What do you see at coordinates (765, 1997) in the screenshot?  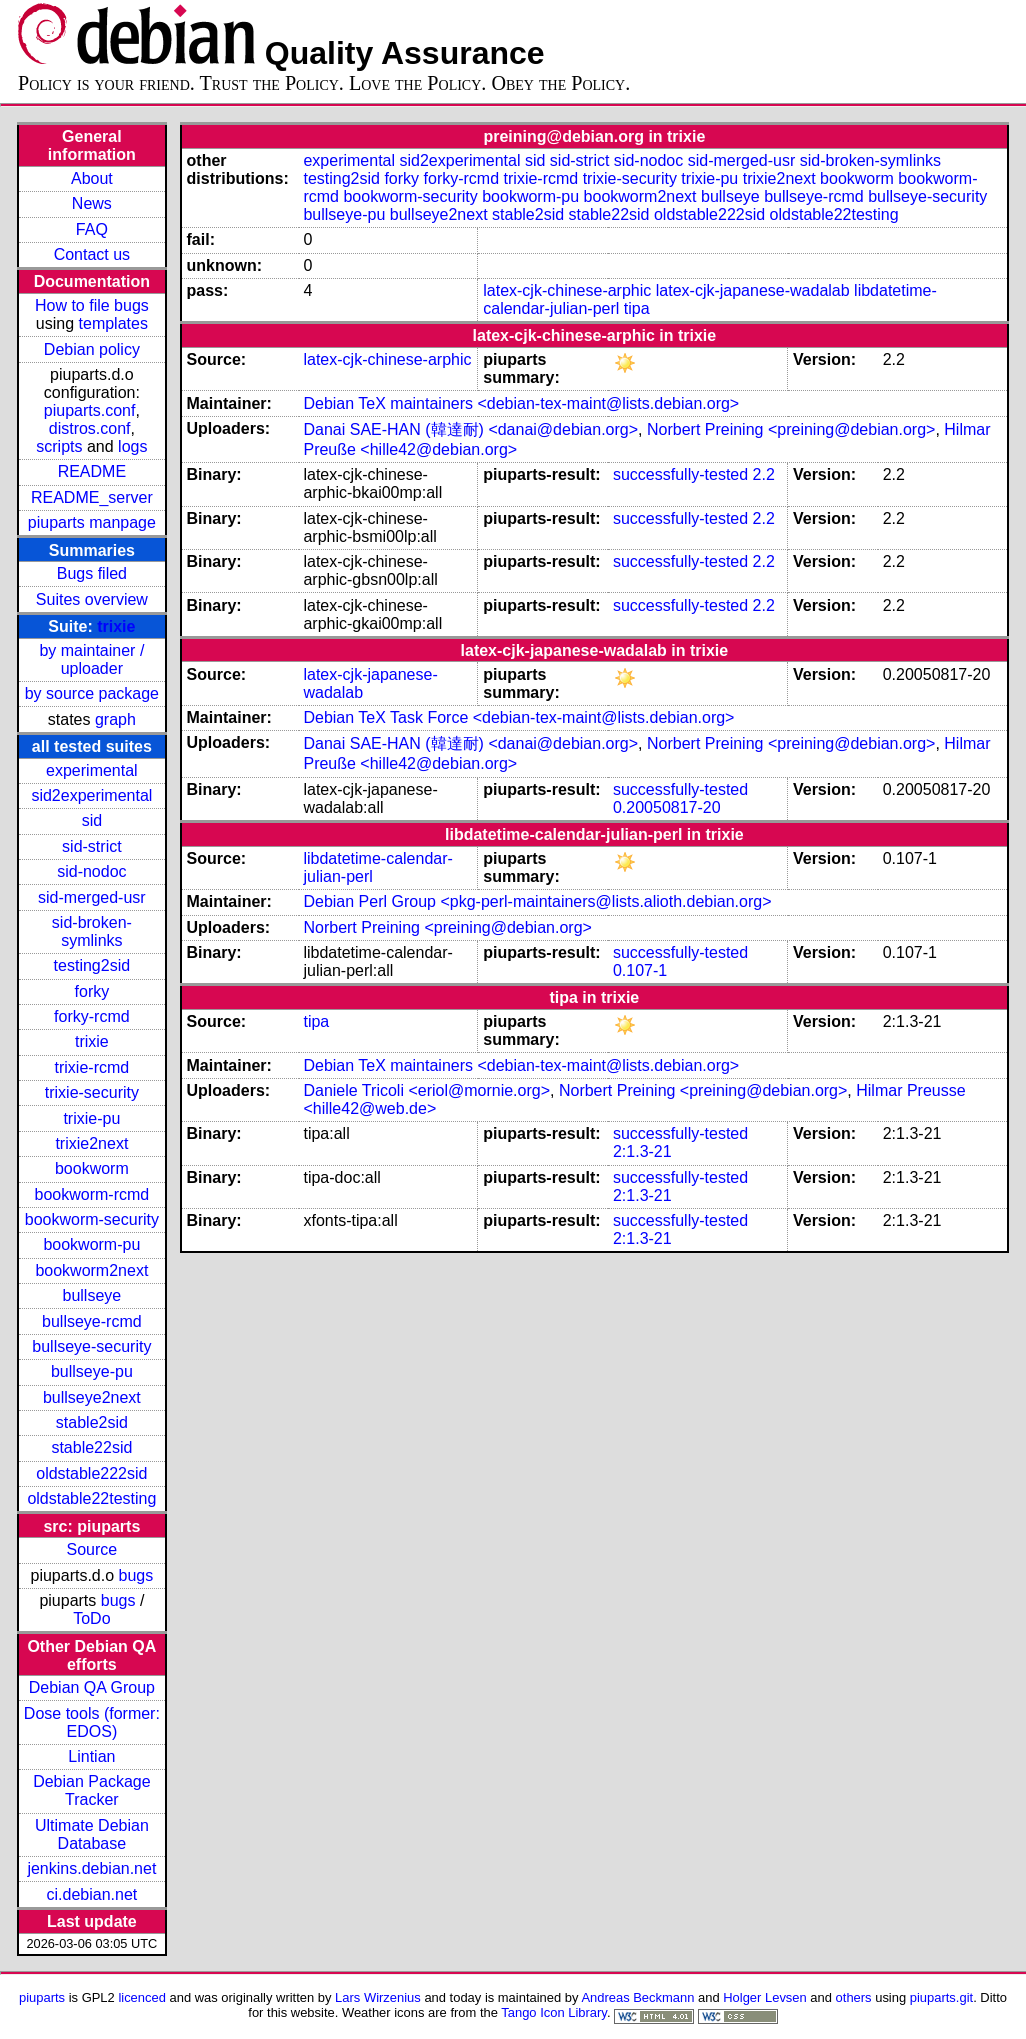 I see `Holger Levsen` at bounding box center [765, 1997].